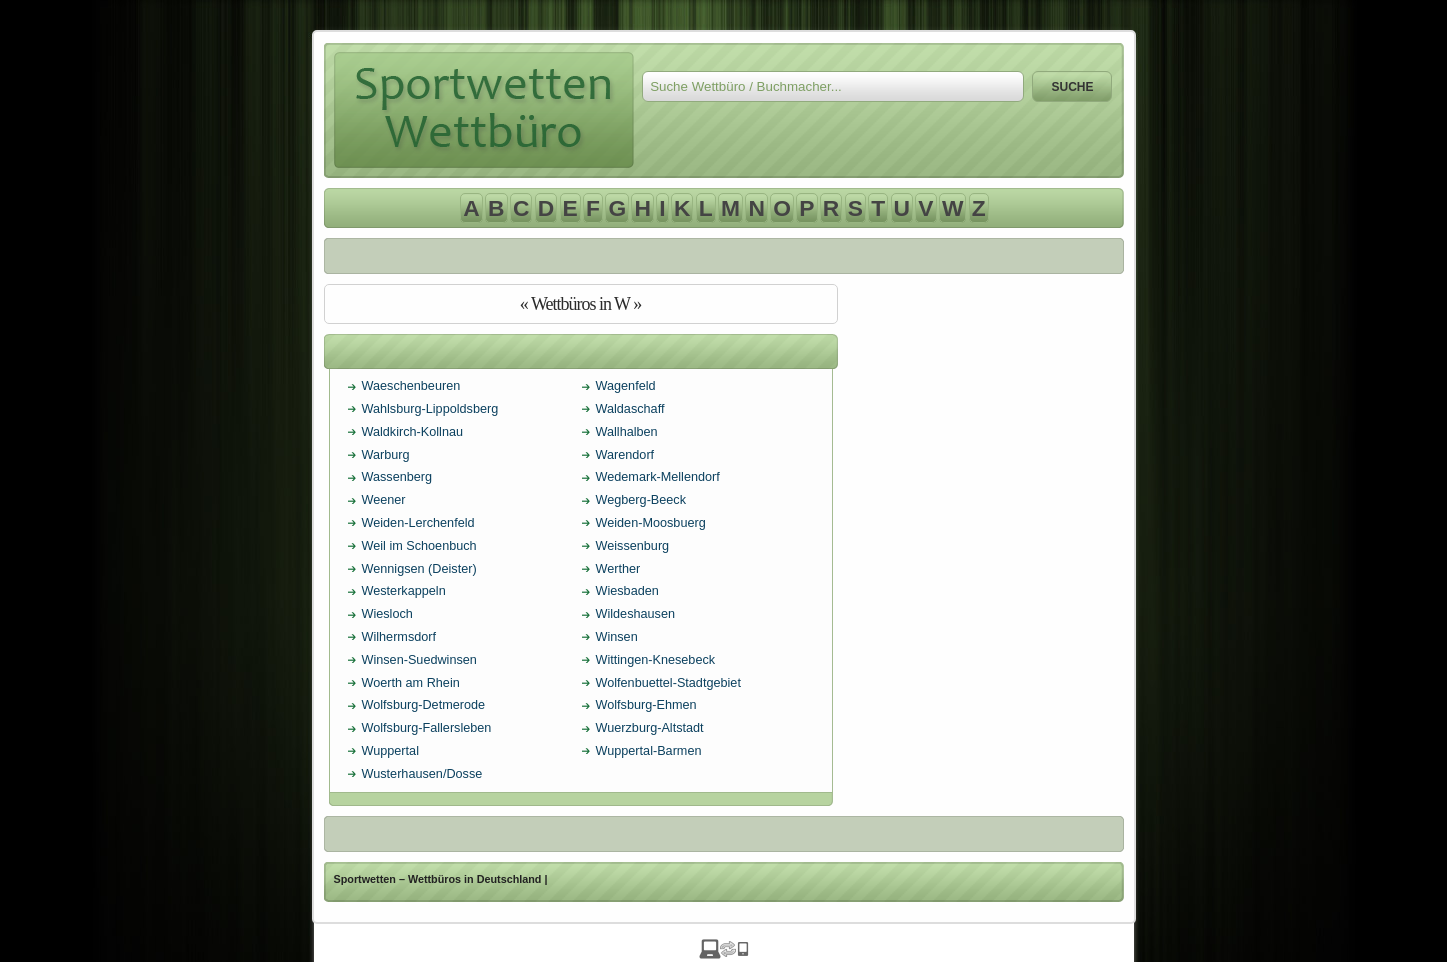  What do you see at coordinates (427, 728) in the screenshot?
I see `Wolfsburg-Fallersleben` at bounding box center [427, 728].